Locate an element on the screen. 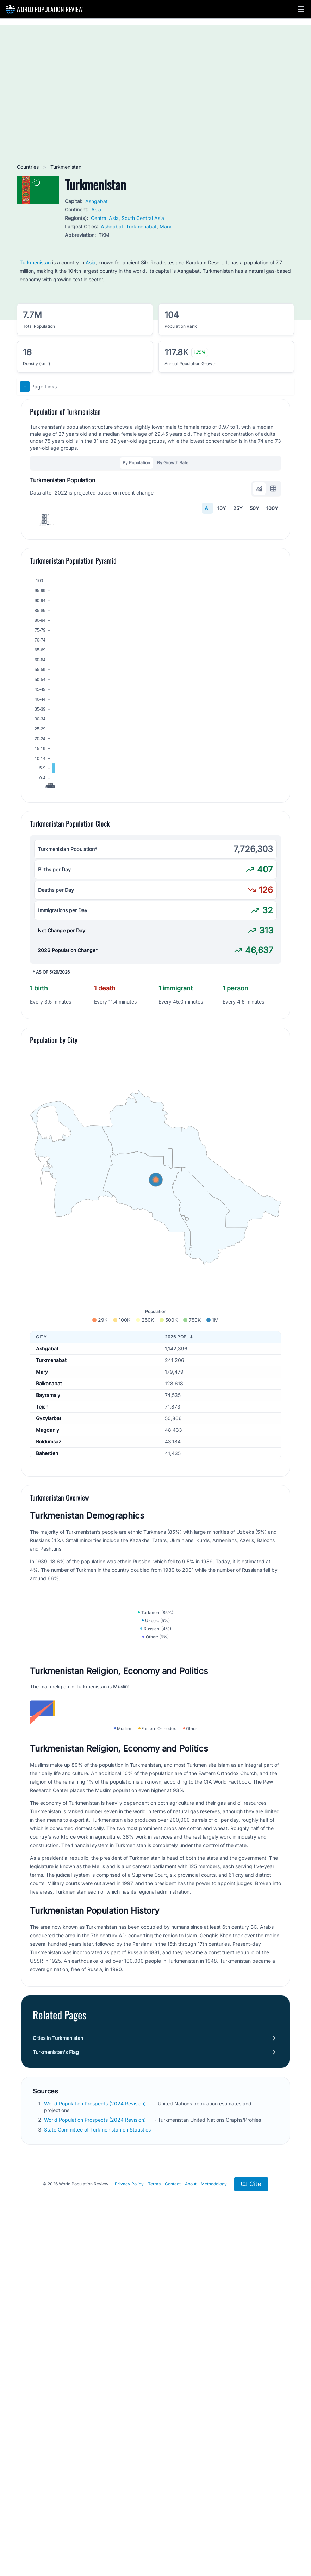 Image resolution: width=311 pixels, height=2576 pixels. Central Asia is located at coordinates (105, 218).